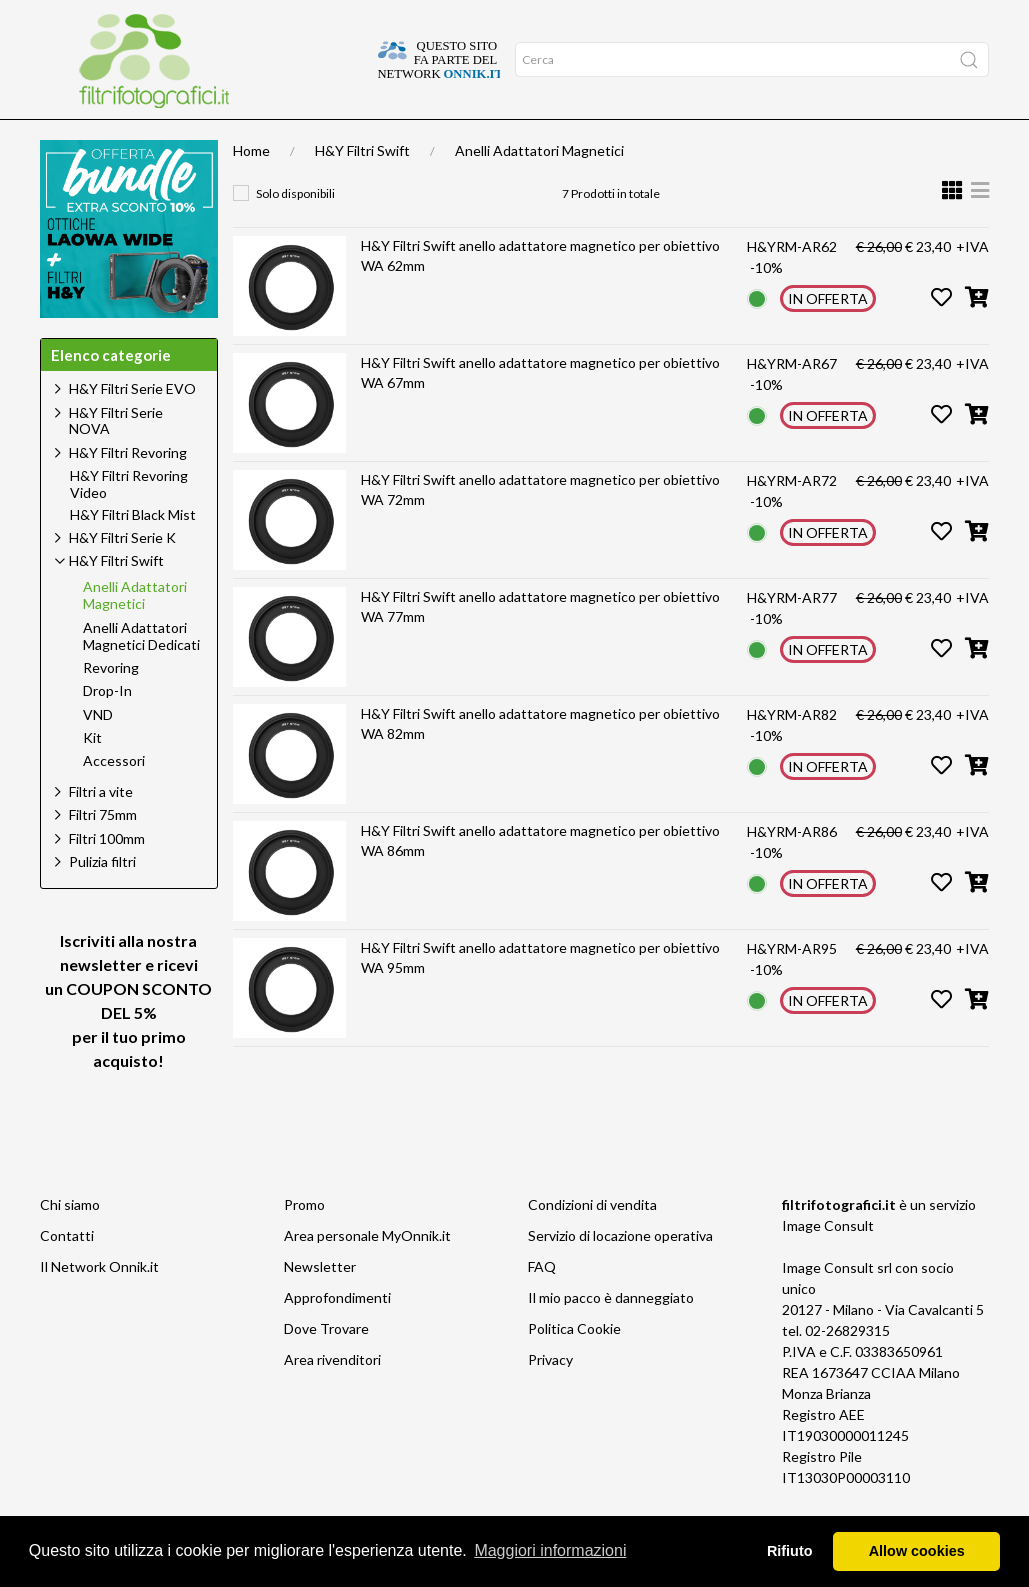 The image size is (1029, 1587). What do you see at coordinates (332, 1398) in the screenshot?
I see `Area rivenditori` at bounding box center [332, 1398].